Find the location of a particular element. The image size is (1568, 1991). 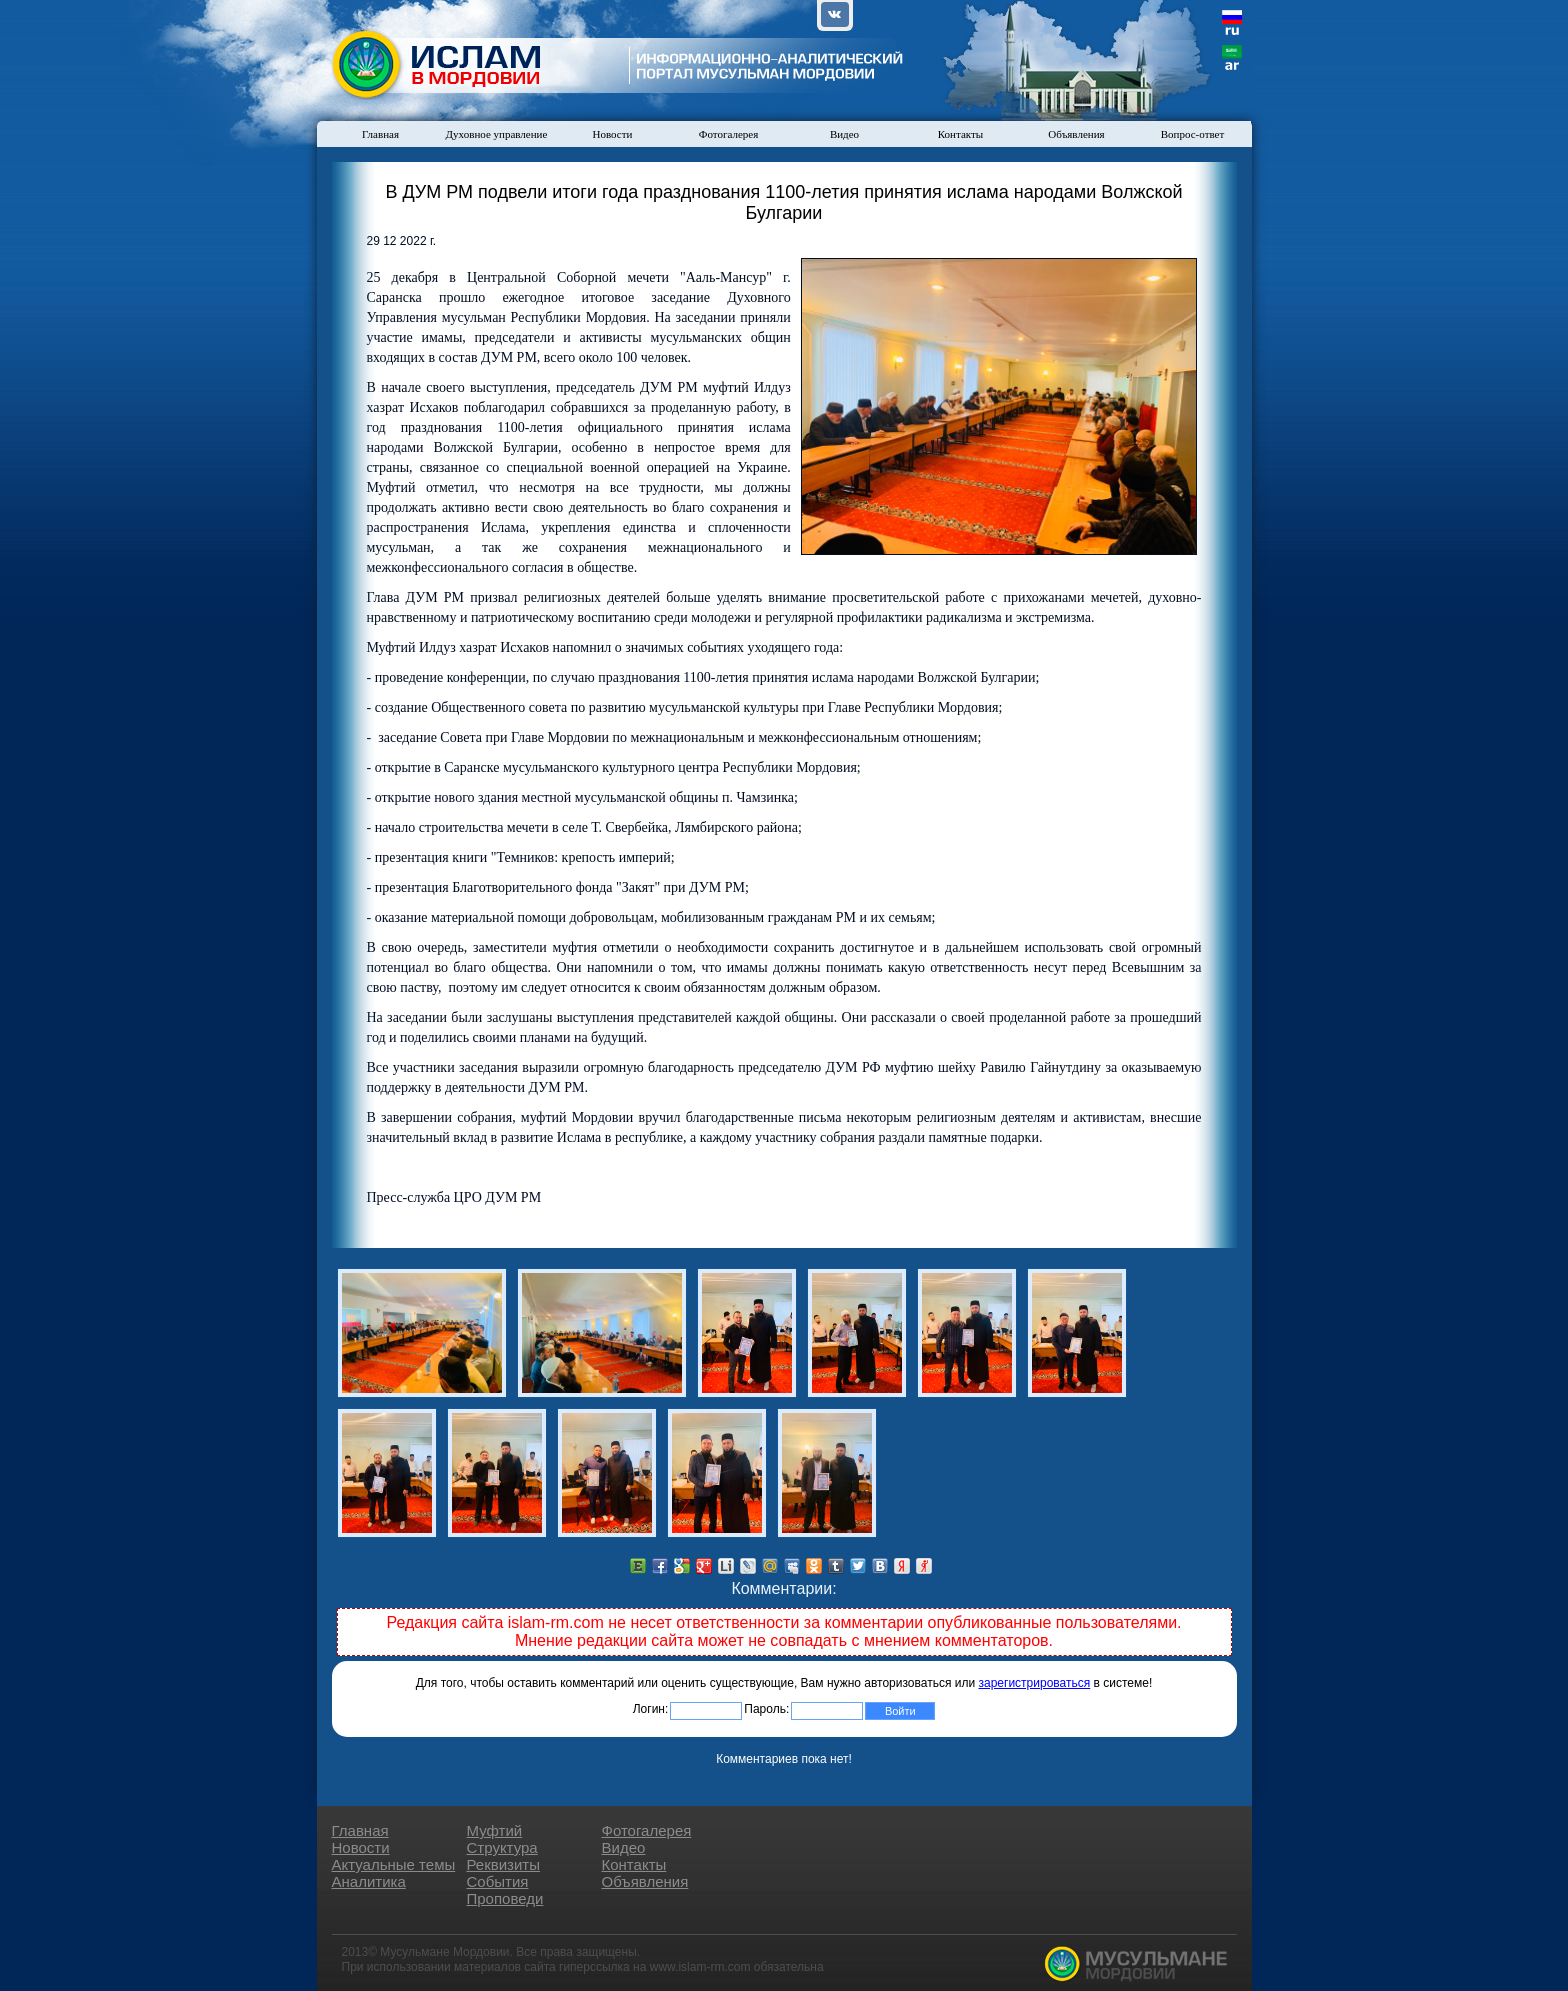

Духовное управление is located at coordinates (497, 134).